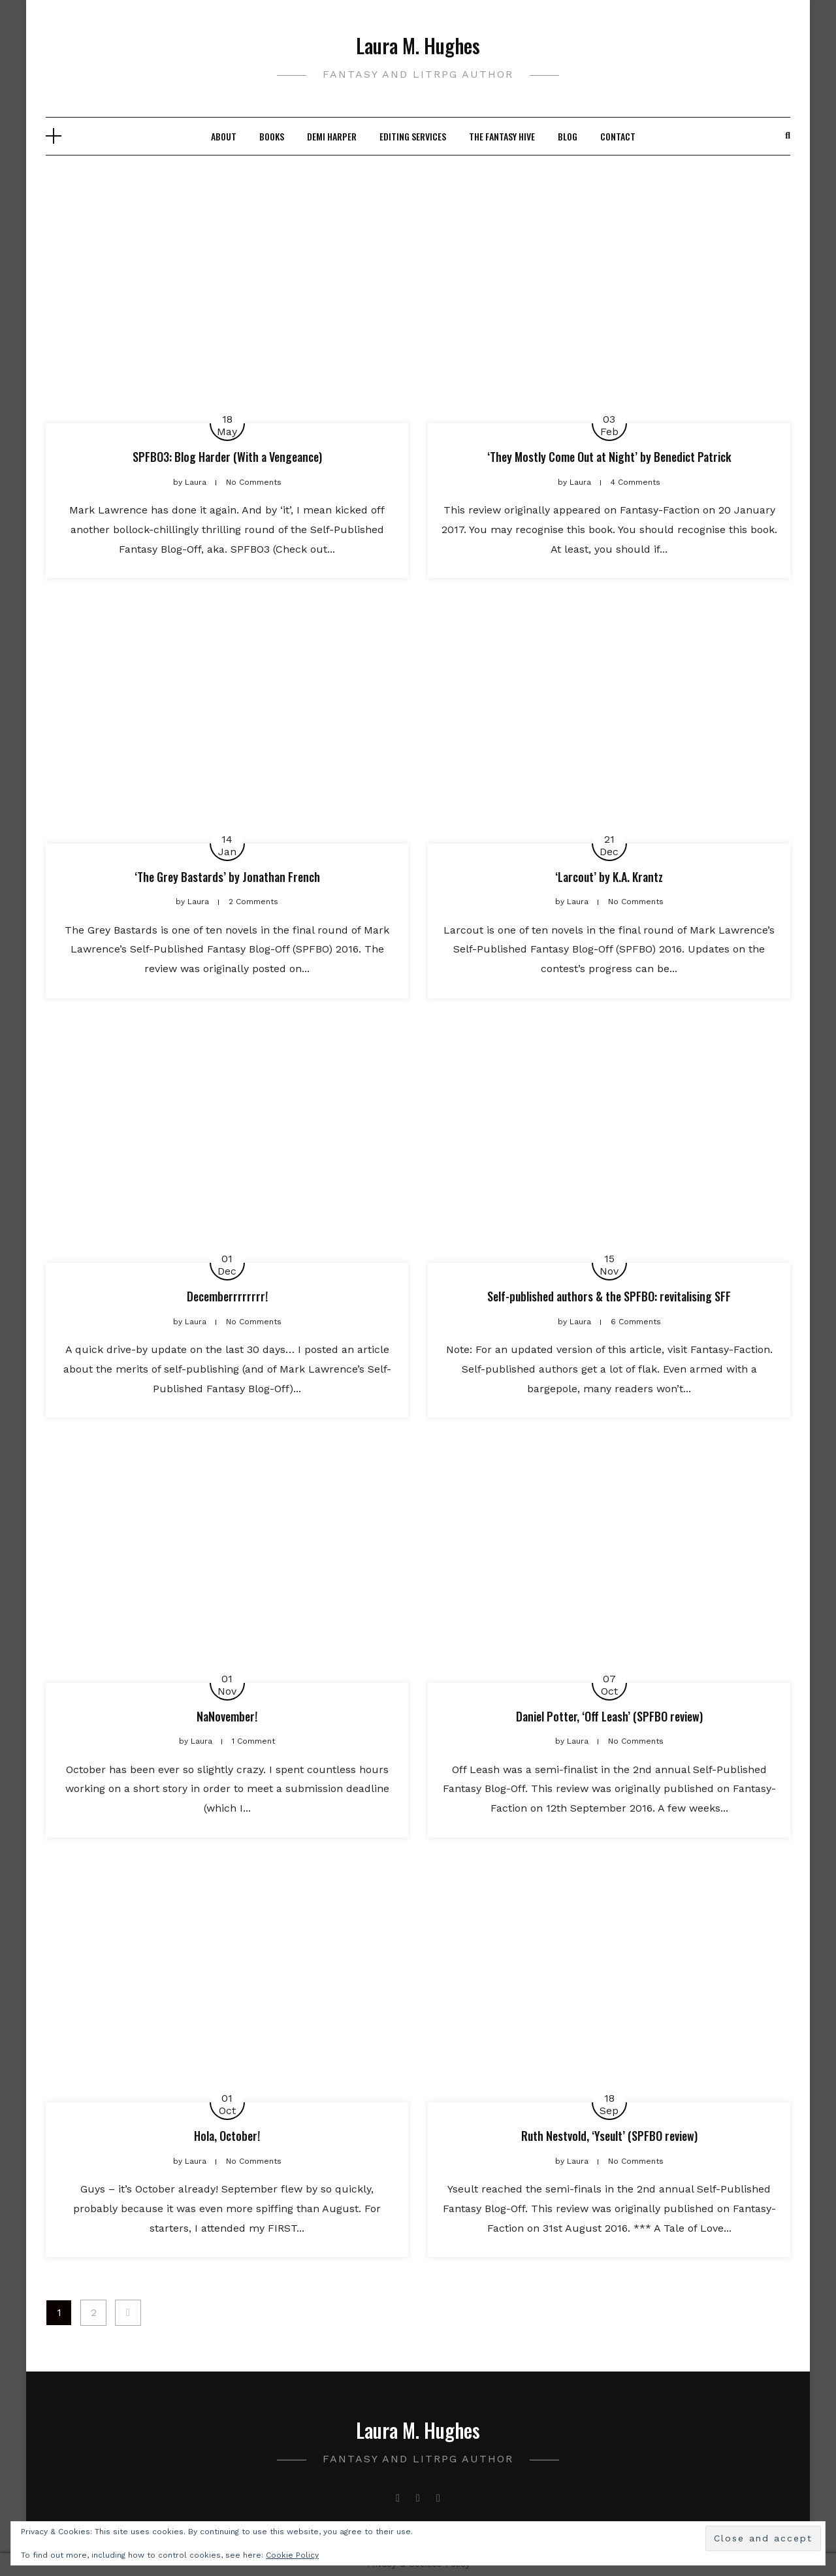  I want to click on Hola, October!, so click(227, 2135).